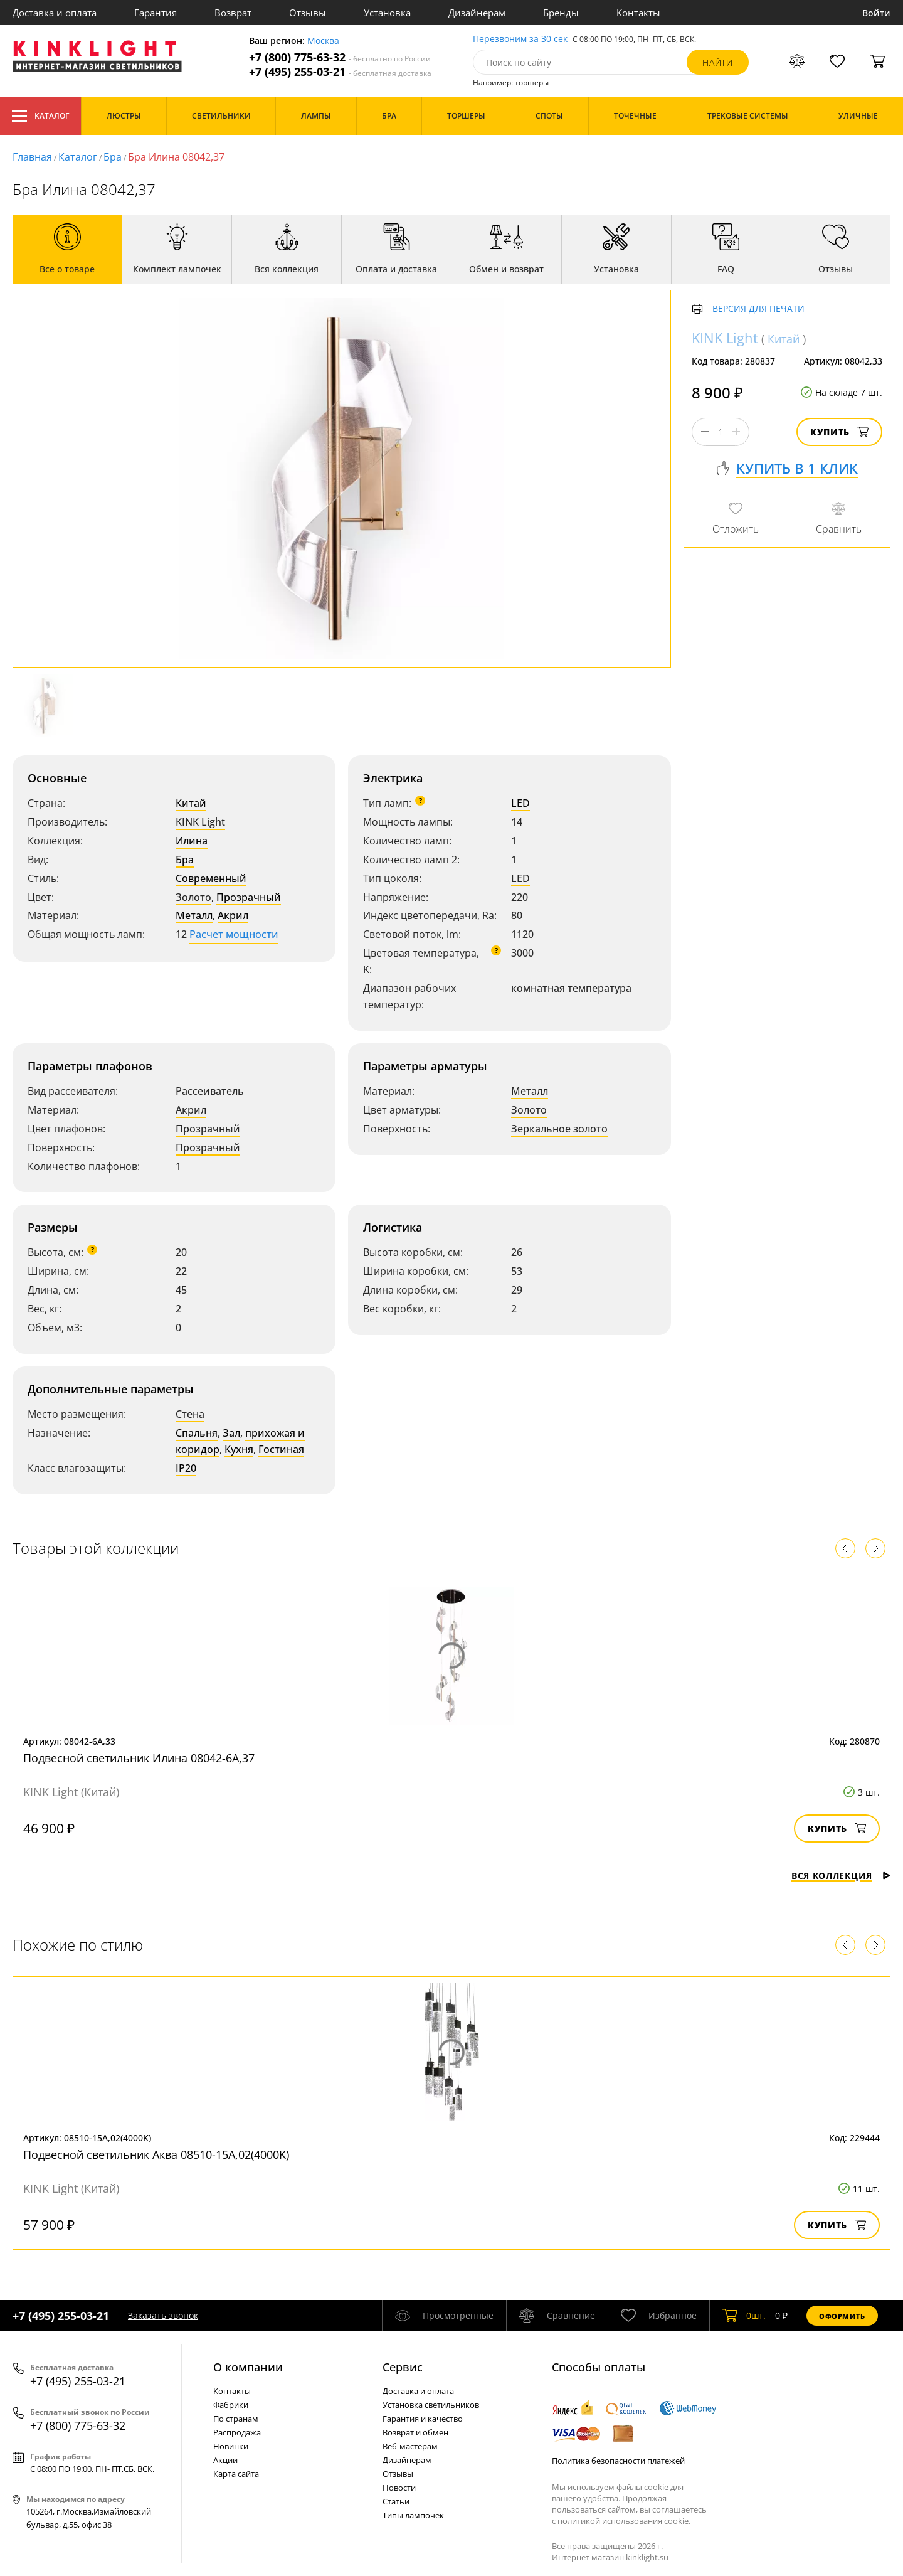  What do you see at coordinates (842, 2316) in the screenshot?
I see `Оформить` at bounding box center [842, 2316].